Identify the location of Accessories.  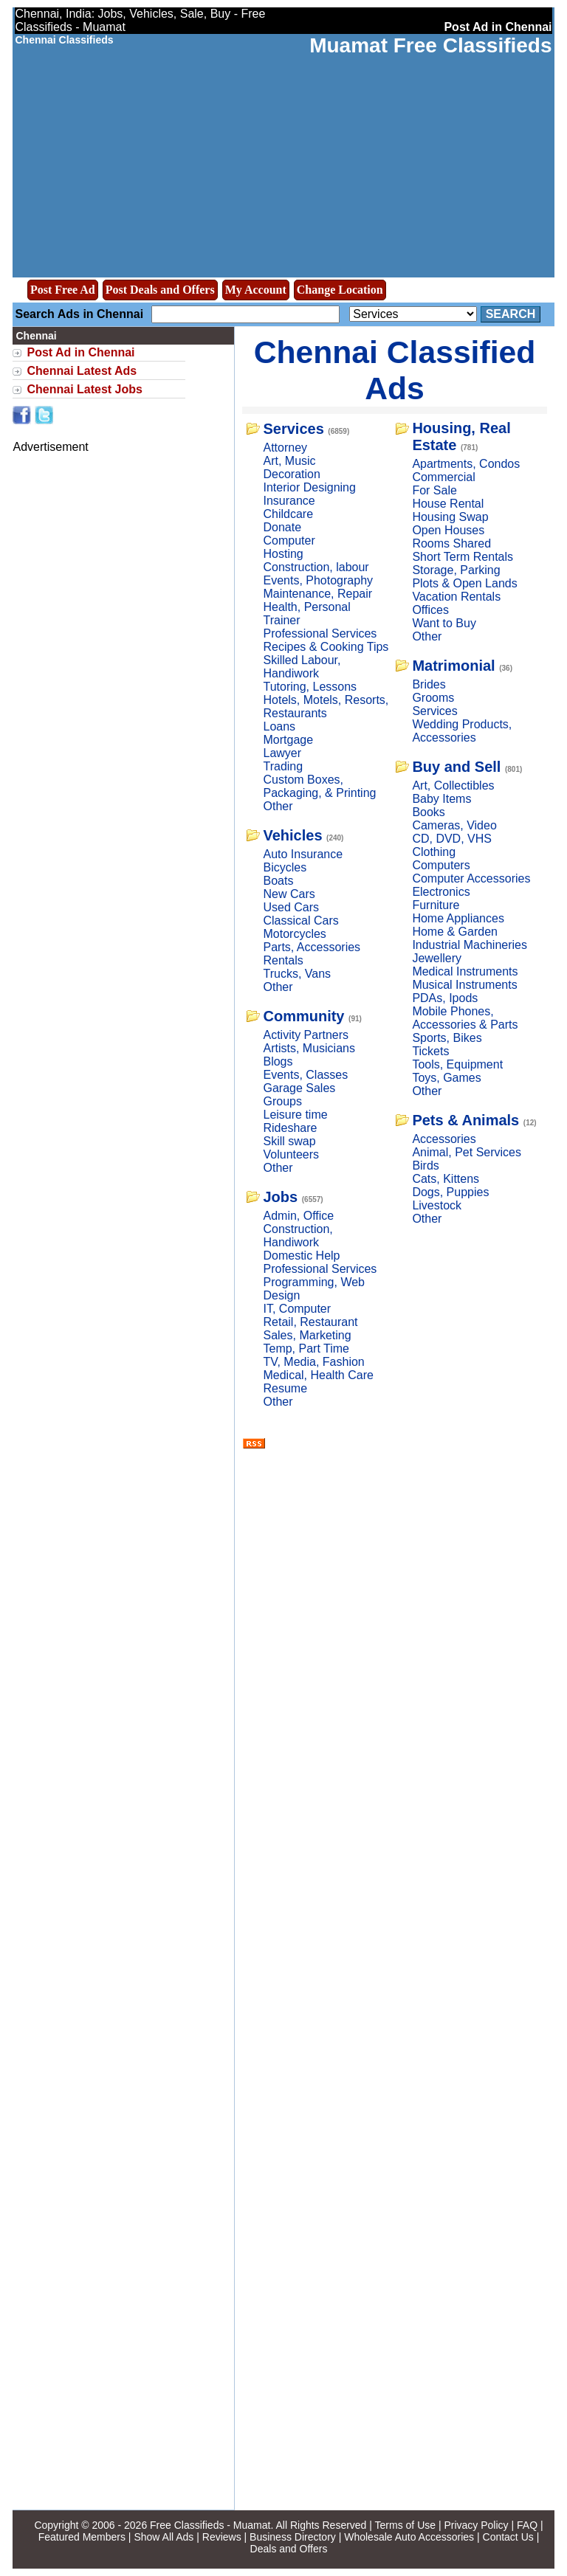
(443, 1139).